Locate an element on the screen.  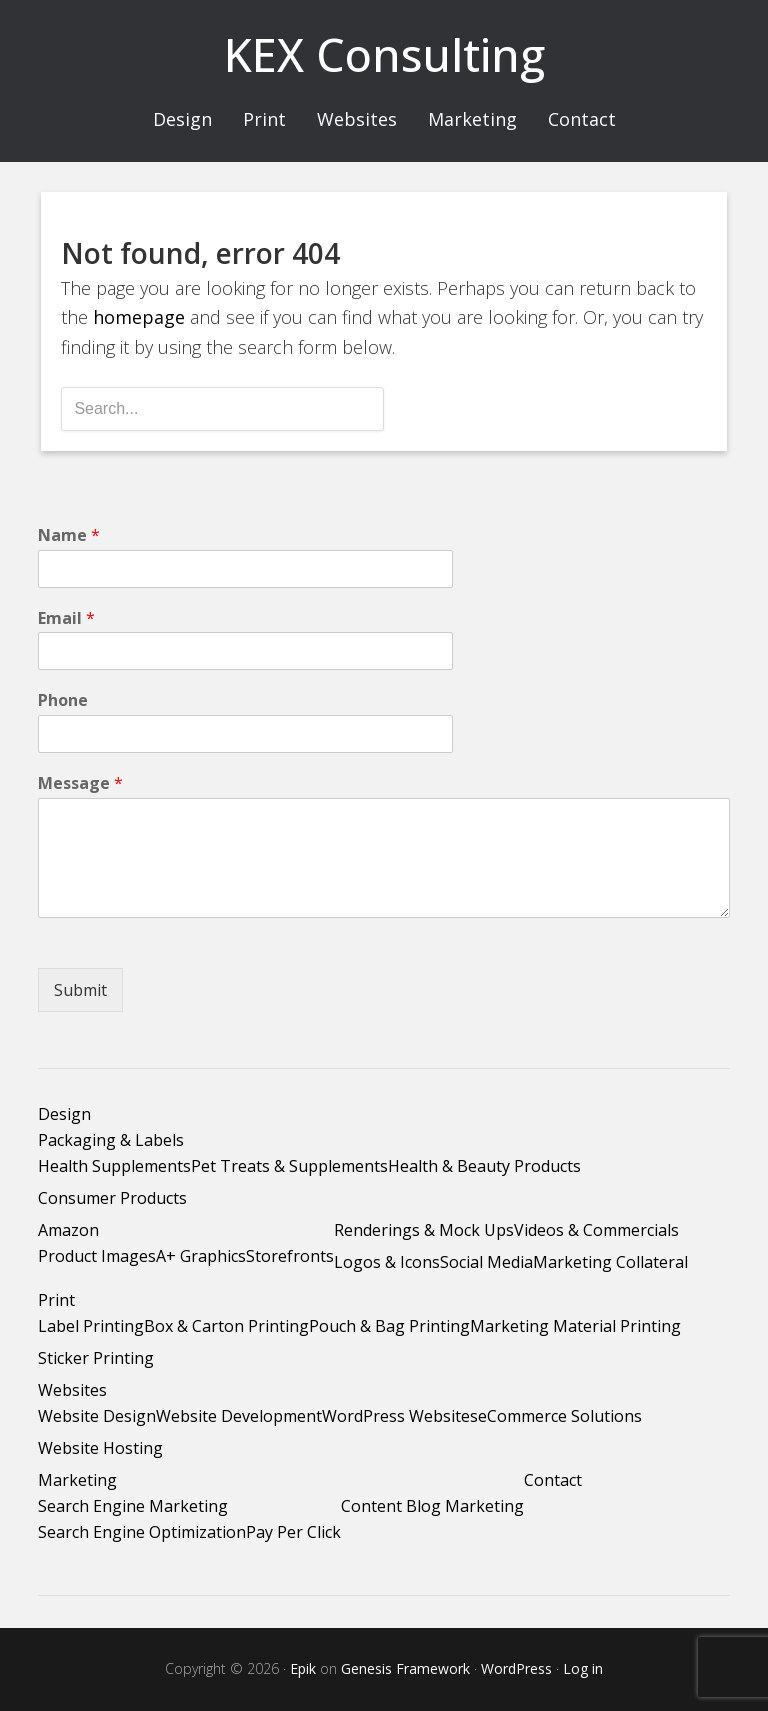
Videos & Commercials is located at coordinates (596, 1230).